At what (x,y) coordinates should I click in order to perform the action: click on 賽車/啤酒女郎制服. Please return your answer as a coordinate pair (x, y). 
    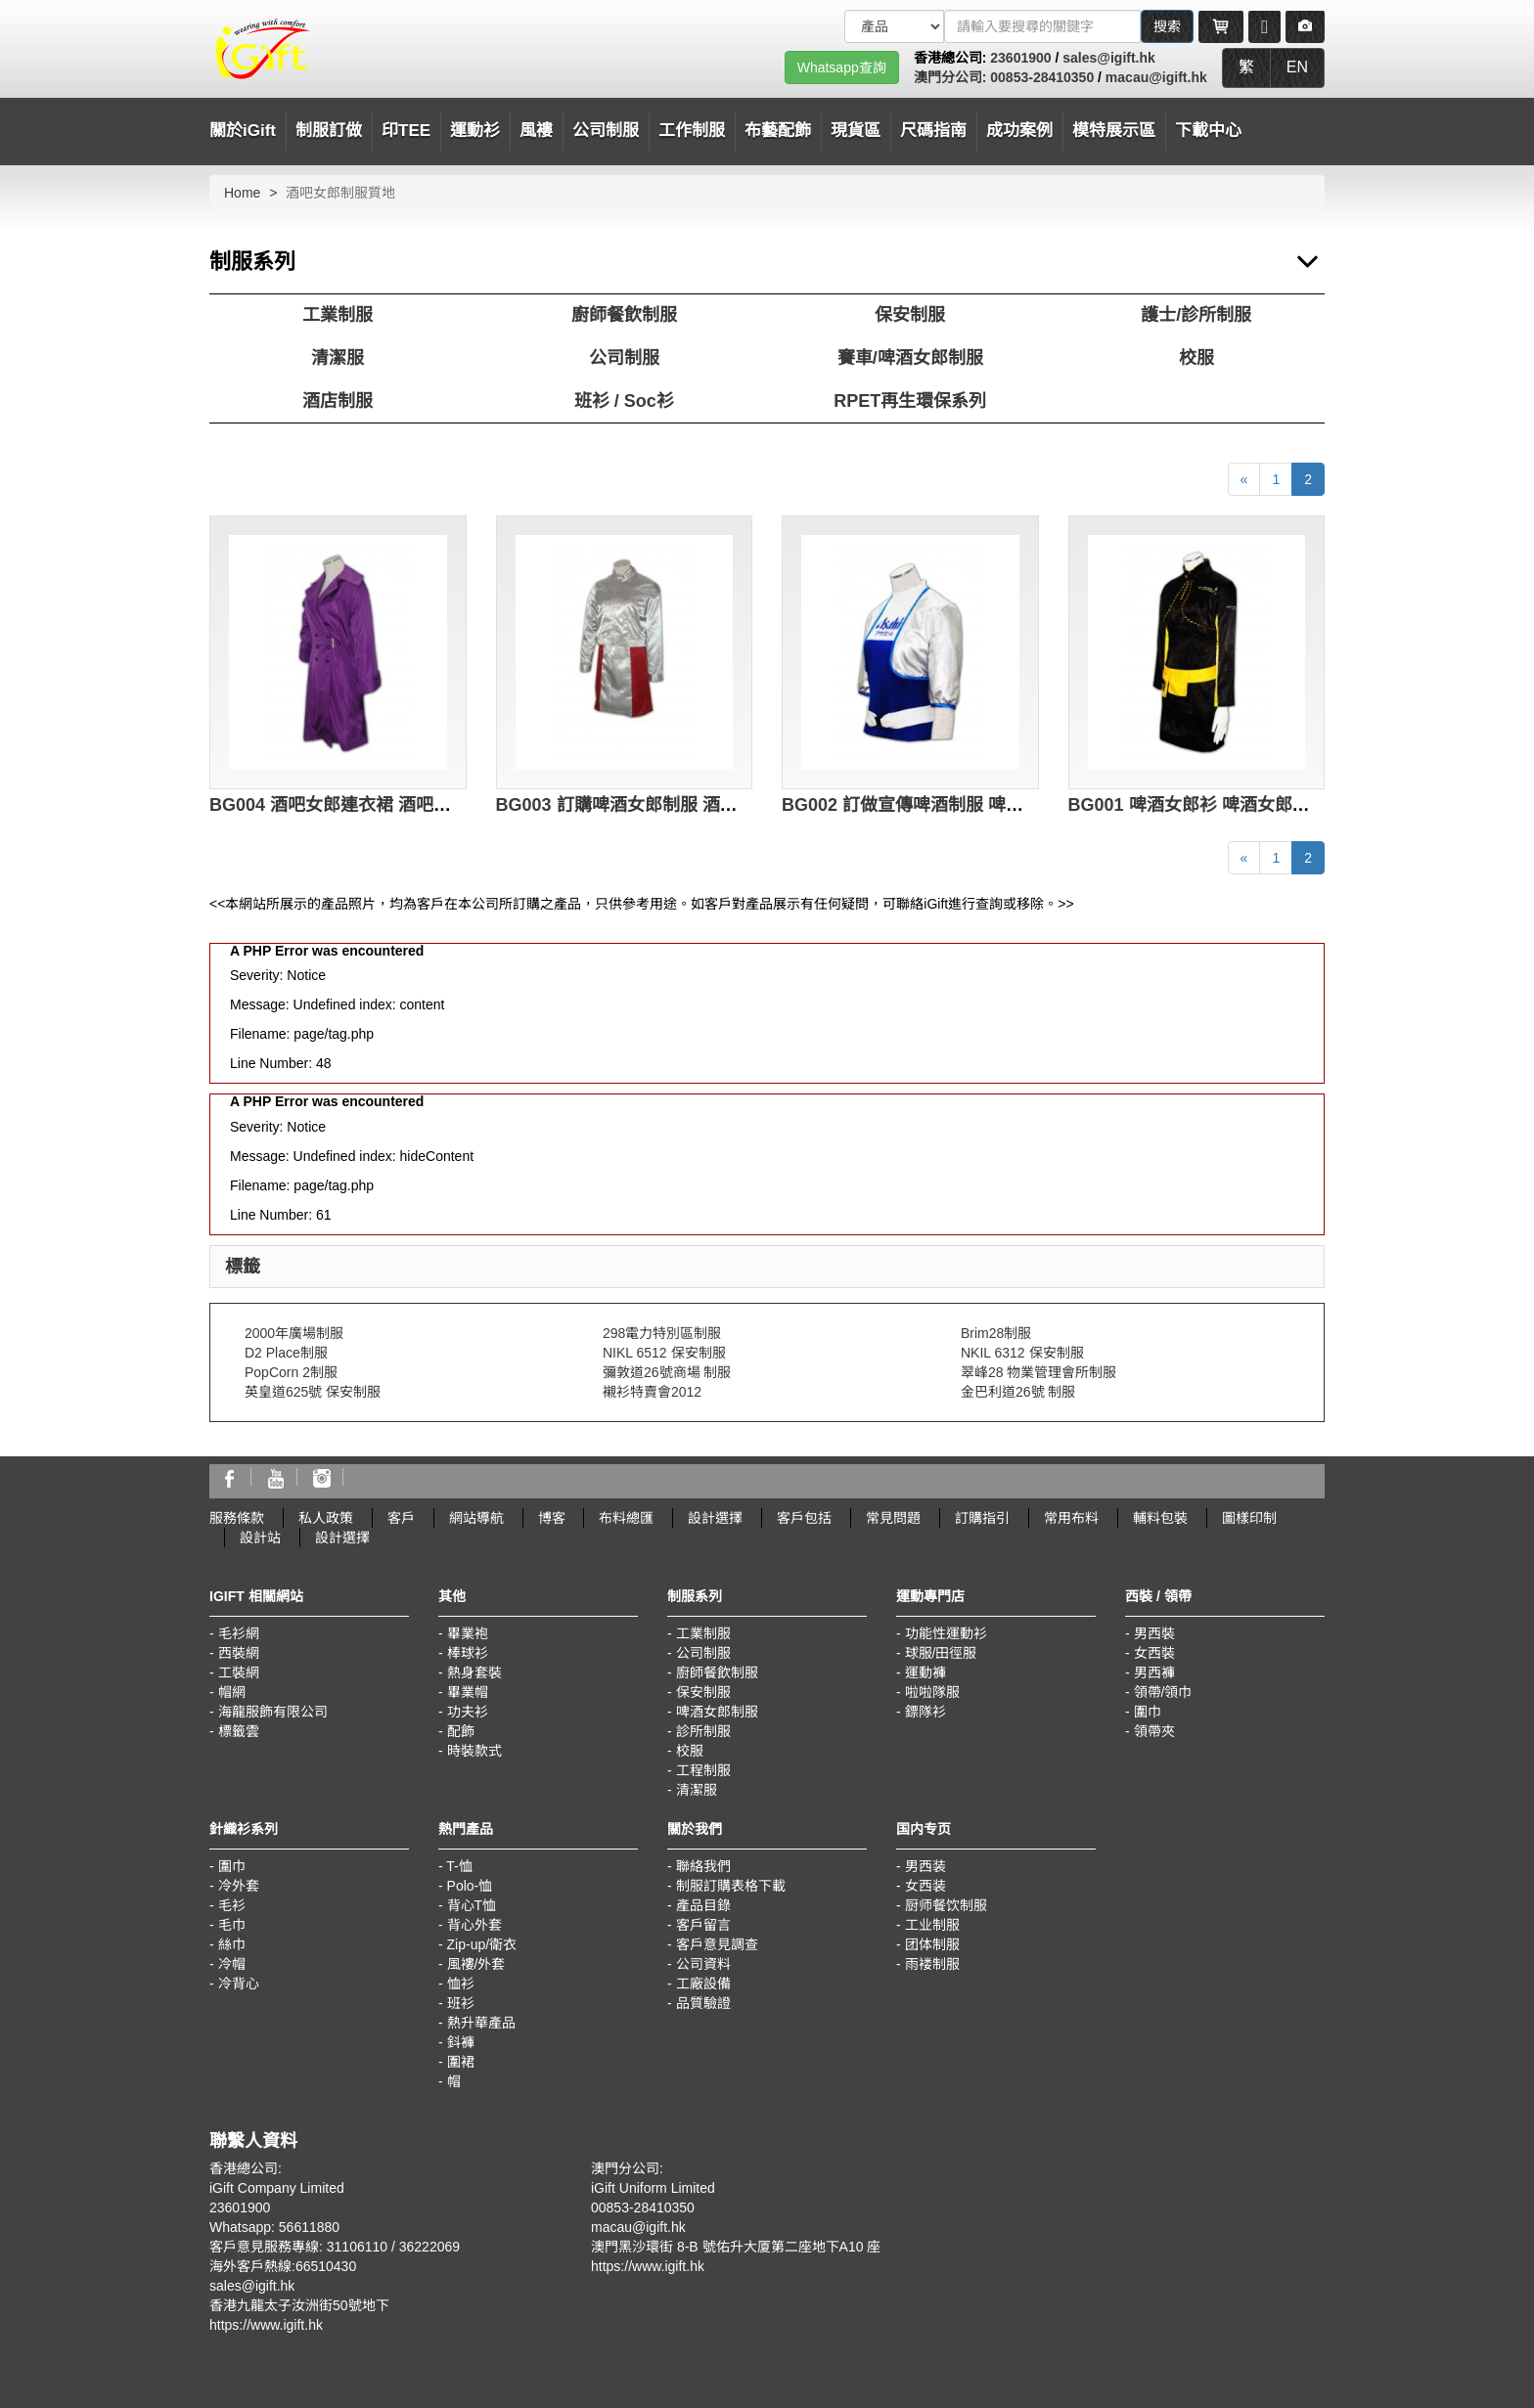
    Looking at the image, I should click on (910, 358).